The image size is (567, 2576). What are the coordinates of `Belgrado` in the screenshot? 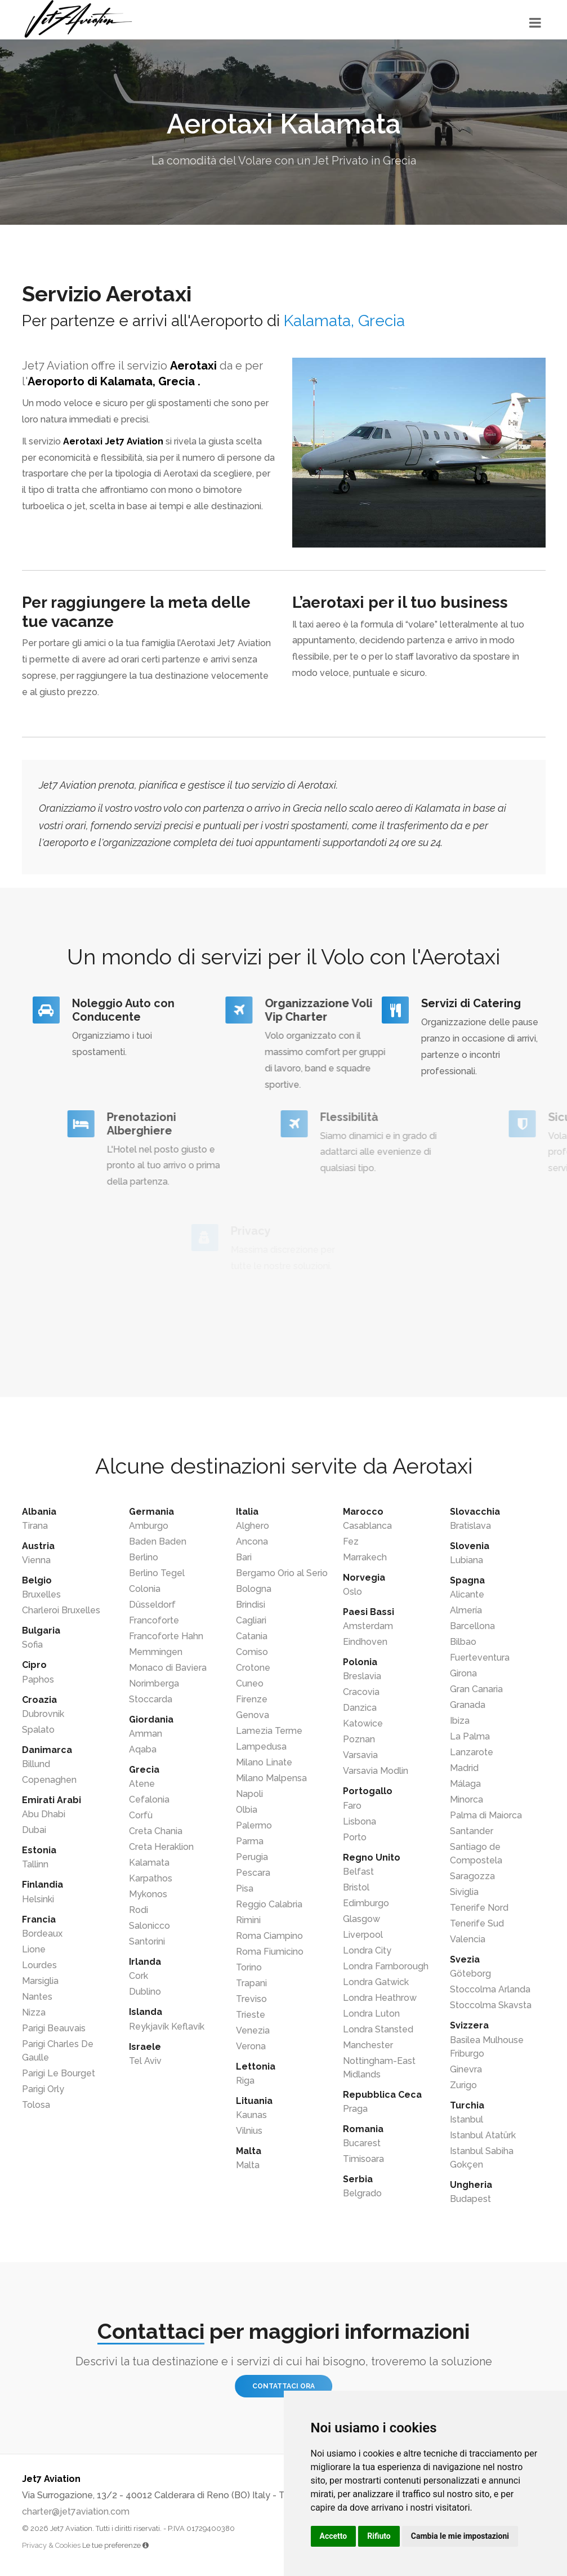 It's located at (362, 2193).